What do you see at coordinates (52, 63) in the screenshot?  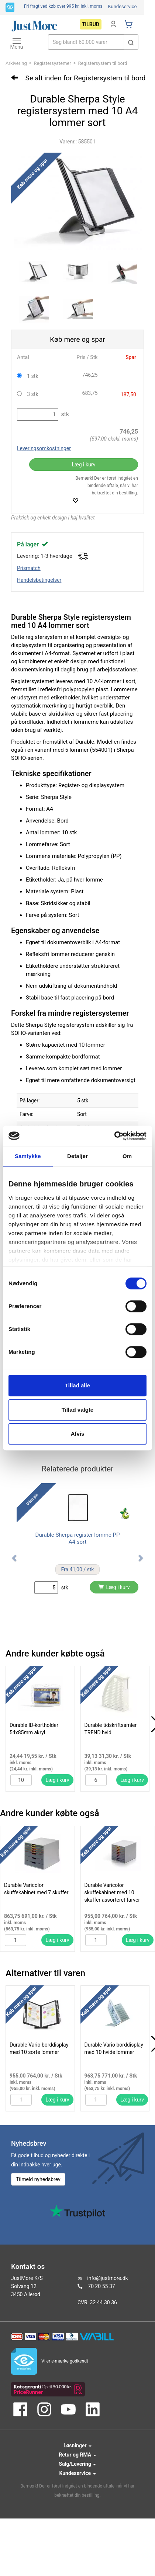 I see `Registersystemer` at bounding box center [52, 63].